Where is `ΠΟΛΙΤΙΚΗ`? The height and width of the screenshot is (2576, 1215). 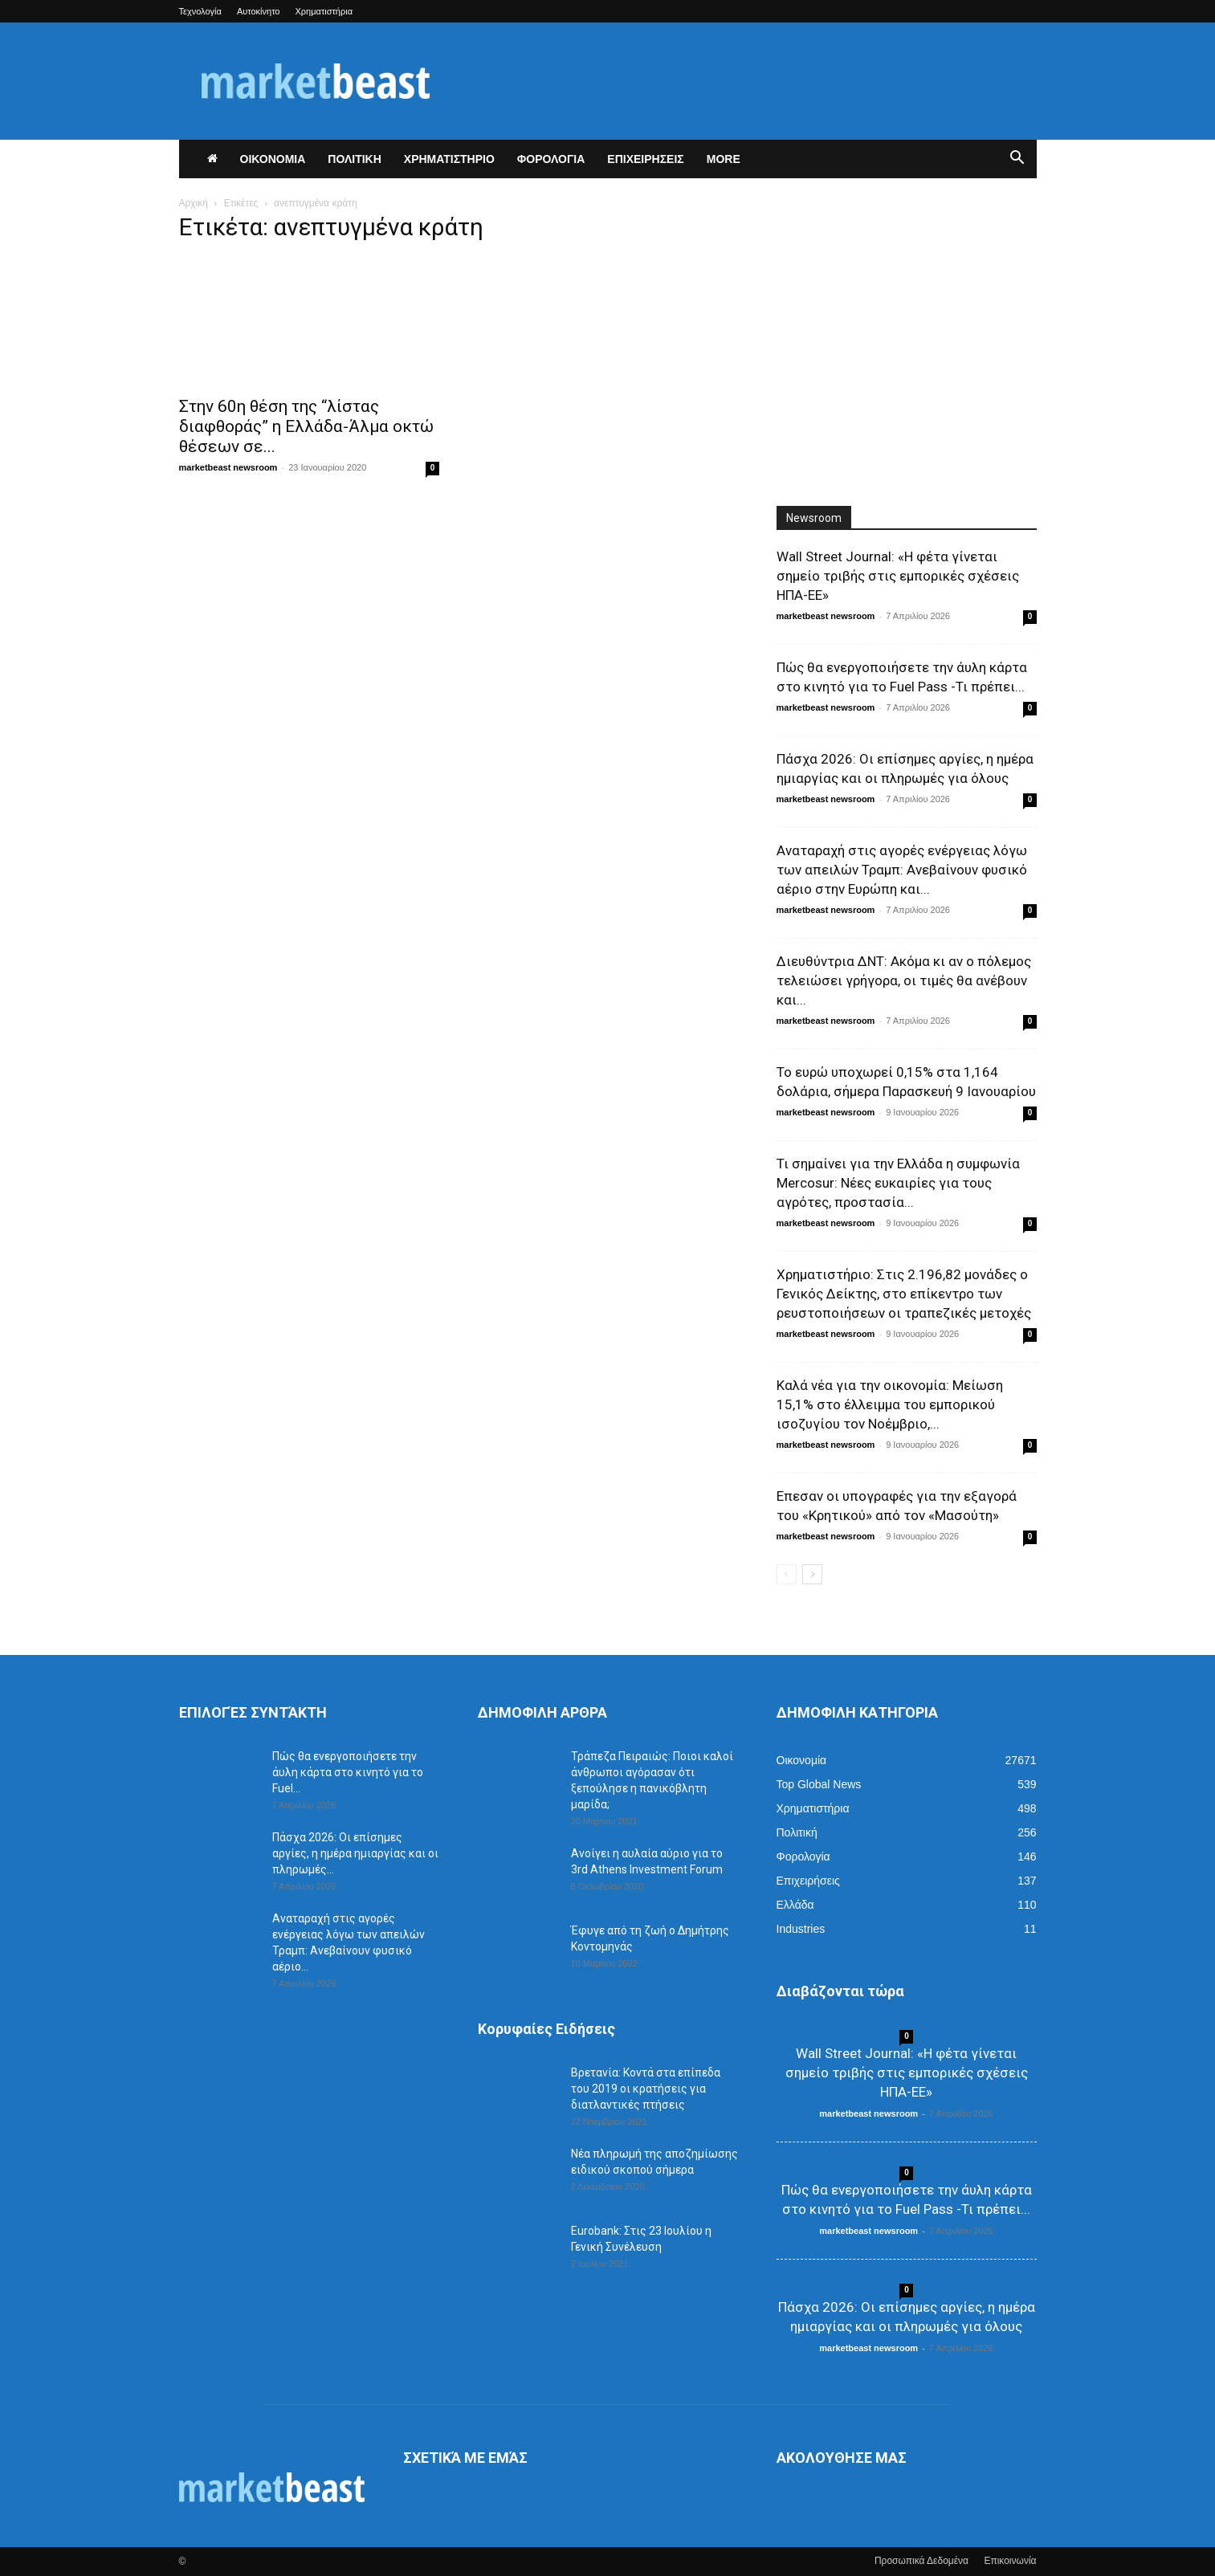
ΠΟΛΙΤΙΚΗ is located at coordinates (354, 159).